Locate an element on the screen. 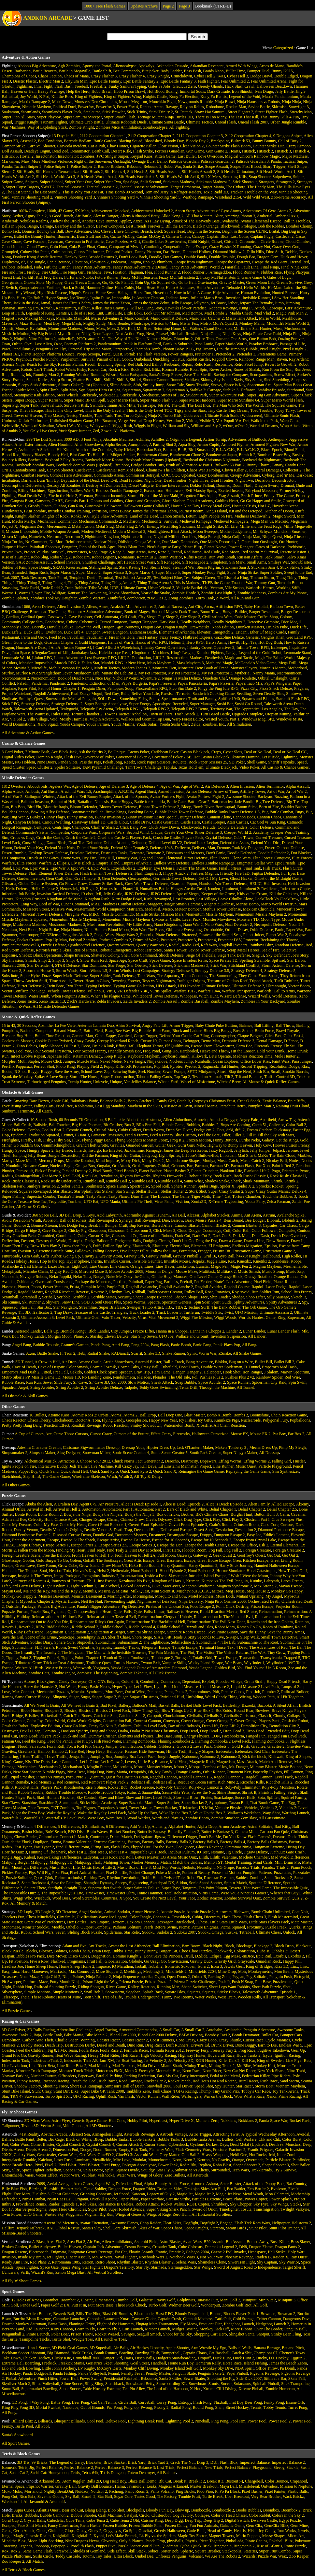 This screenshot has width=315, height=2576. A Dralien Day is located at coordinates (65, 1504).